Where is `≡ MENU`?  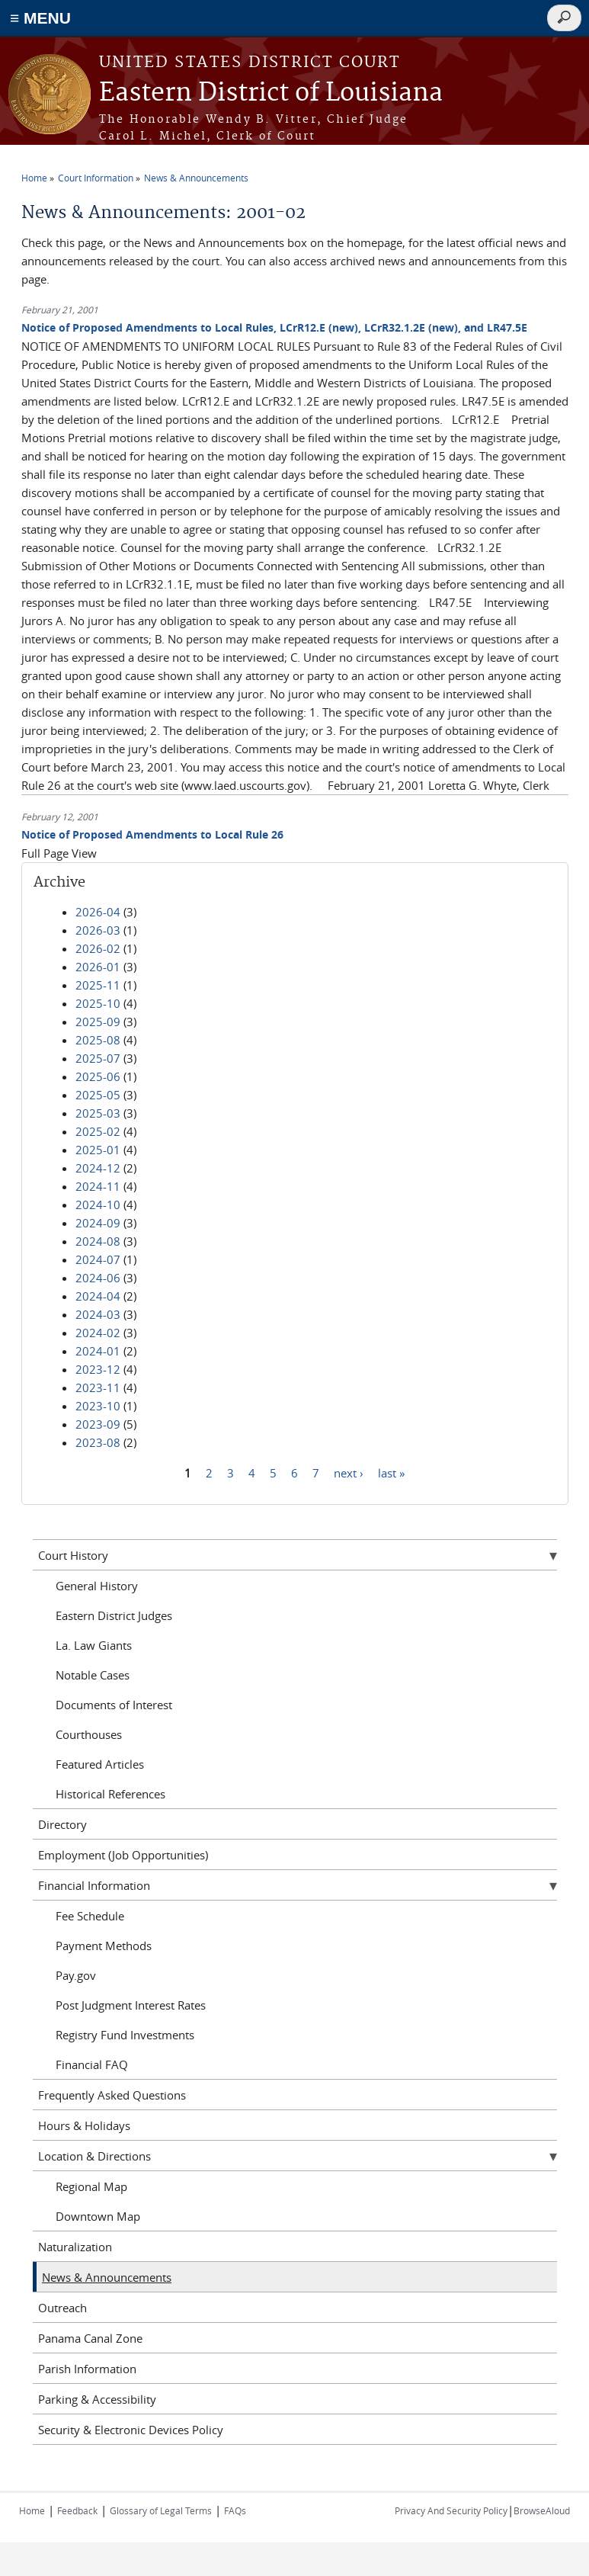 ≡ MENU is located at coordinates (40, 18).